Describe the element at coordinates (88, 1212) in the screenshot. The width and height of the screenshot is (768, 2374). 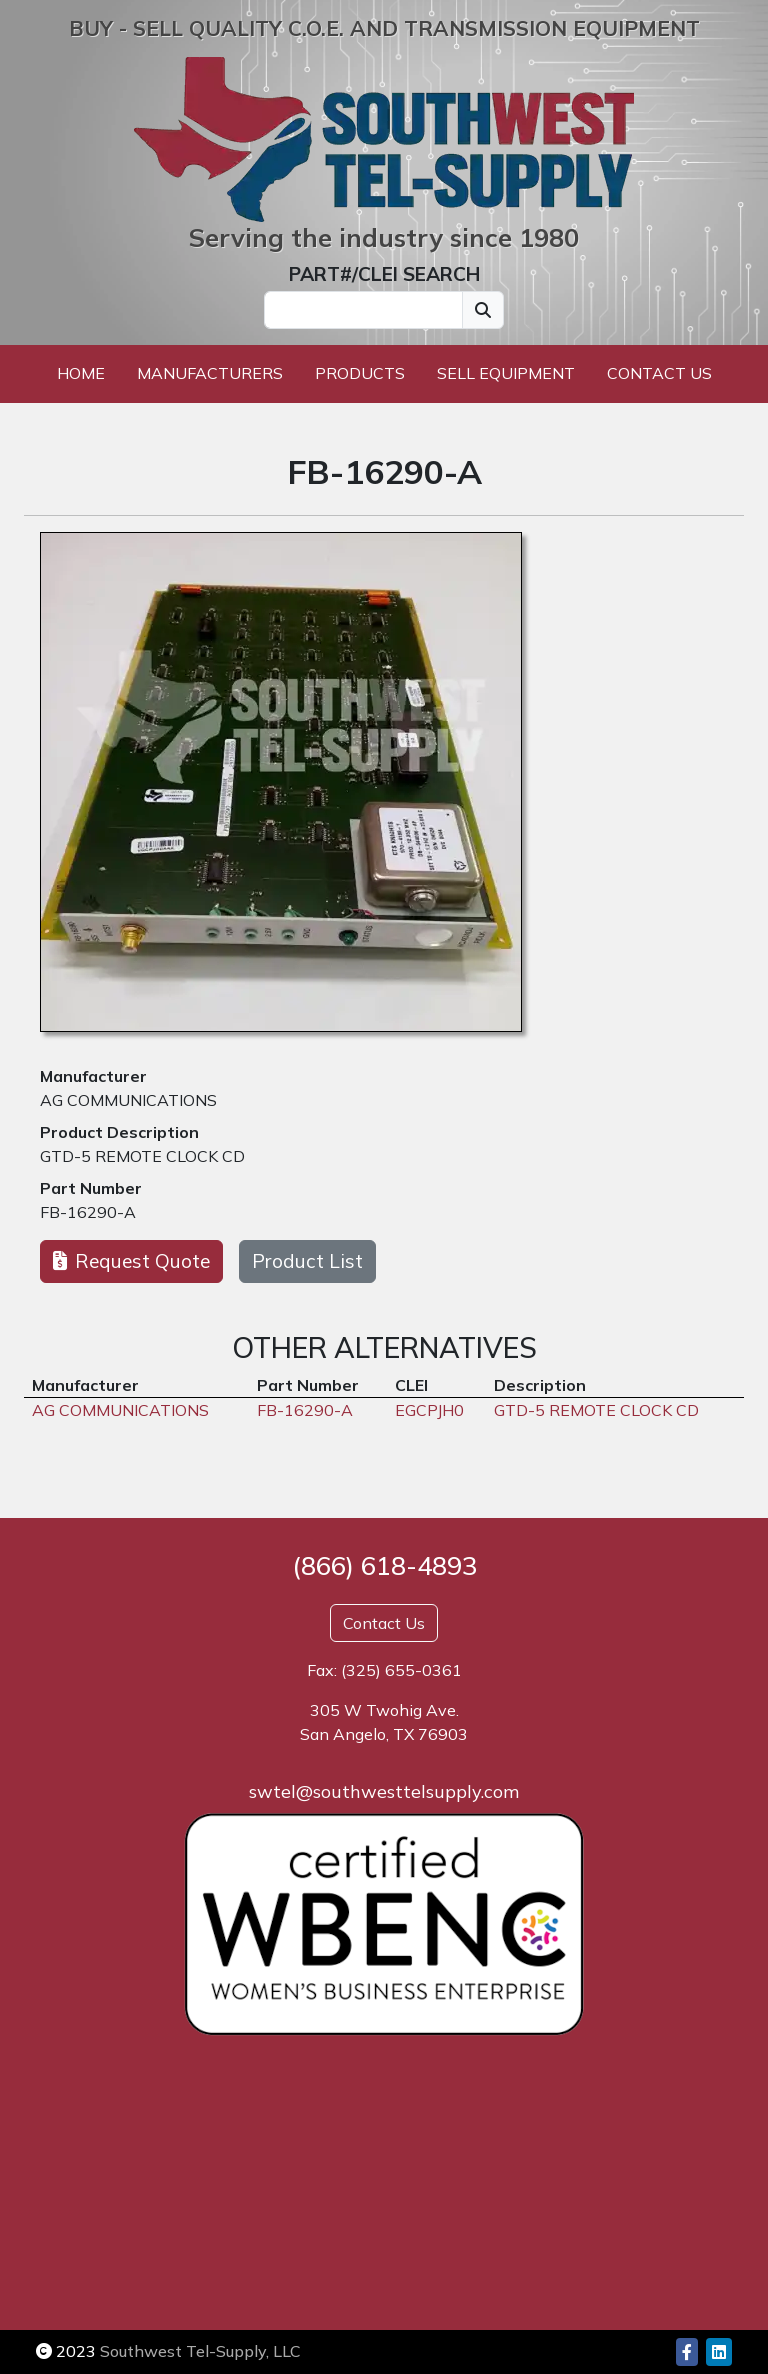
I see `FB-16290-A` at that location.